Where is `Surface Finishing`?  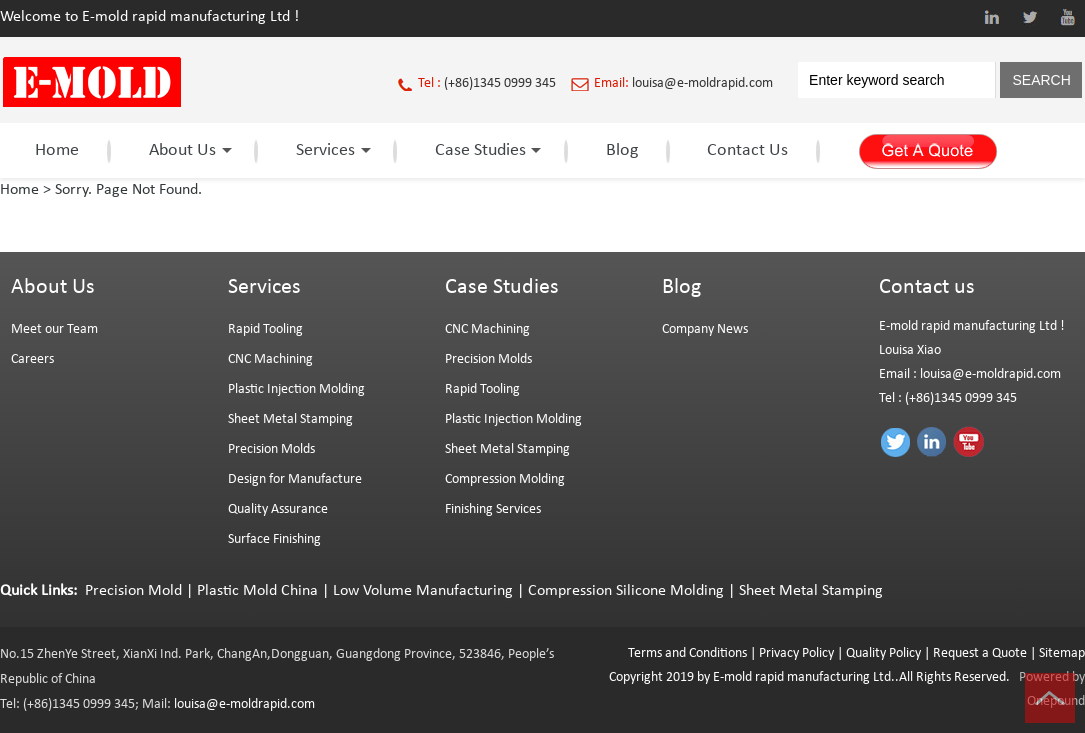 Surface Finishing is located at coordinates (274, 539).